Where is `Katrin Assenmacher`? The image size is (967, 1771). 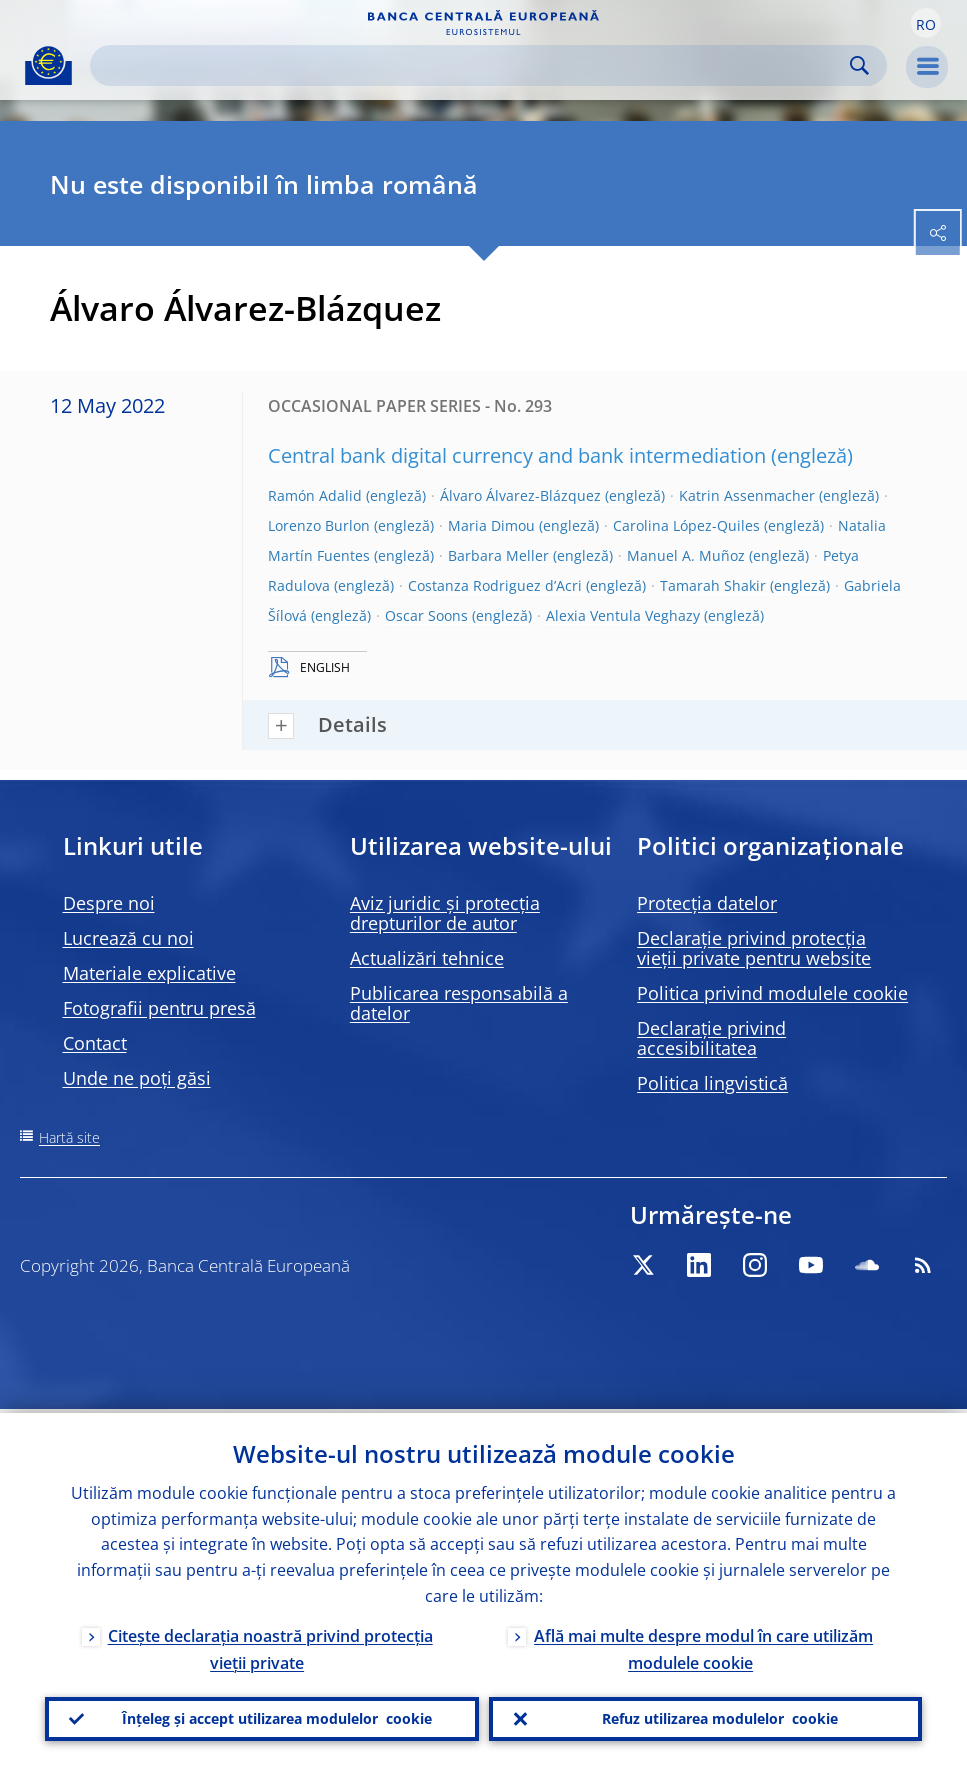 Katrin Assenmacher is located at coordinates (747, 495).